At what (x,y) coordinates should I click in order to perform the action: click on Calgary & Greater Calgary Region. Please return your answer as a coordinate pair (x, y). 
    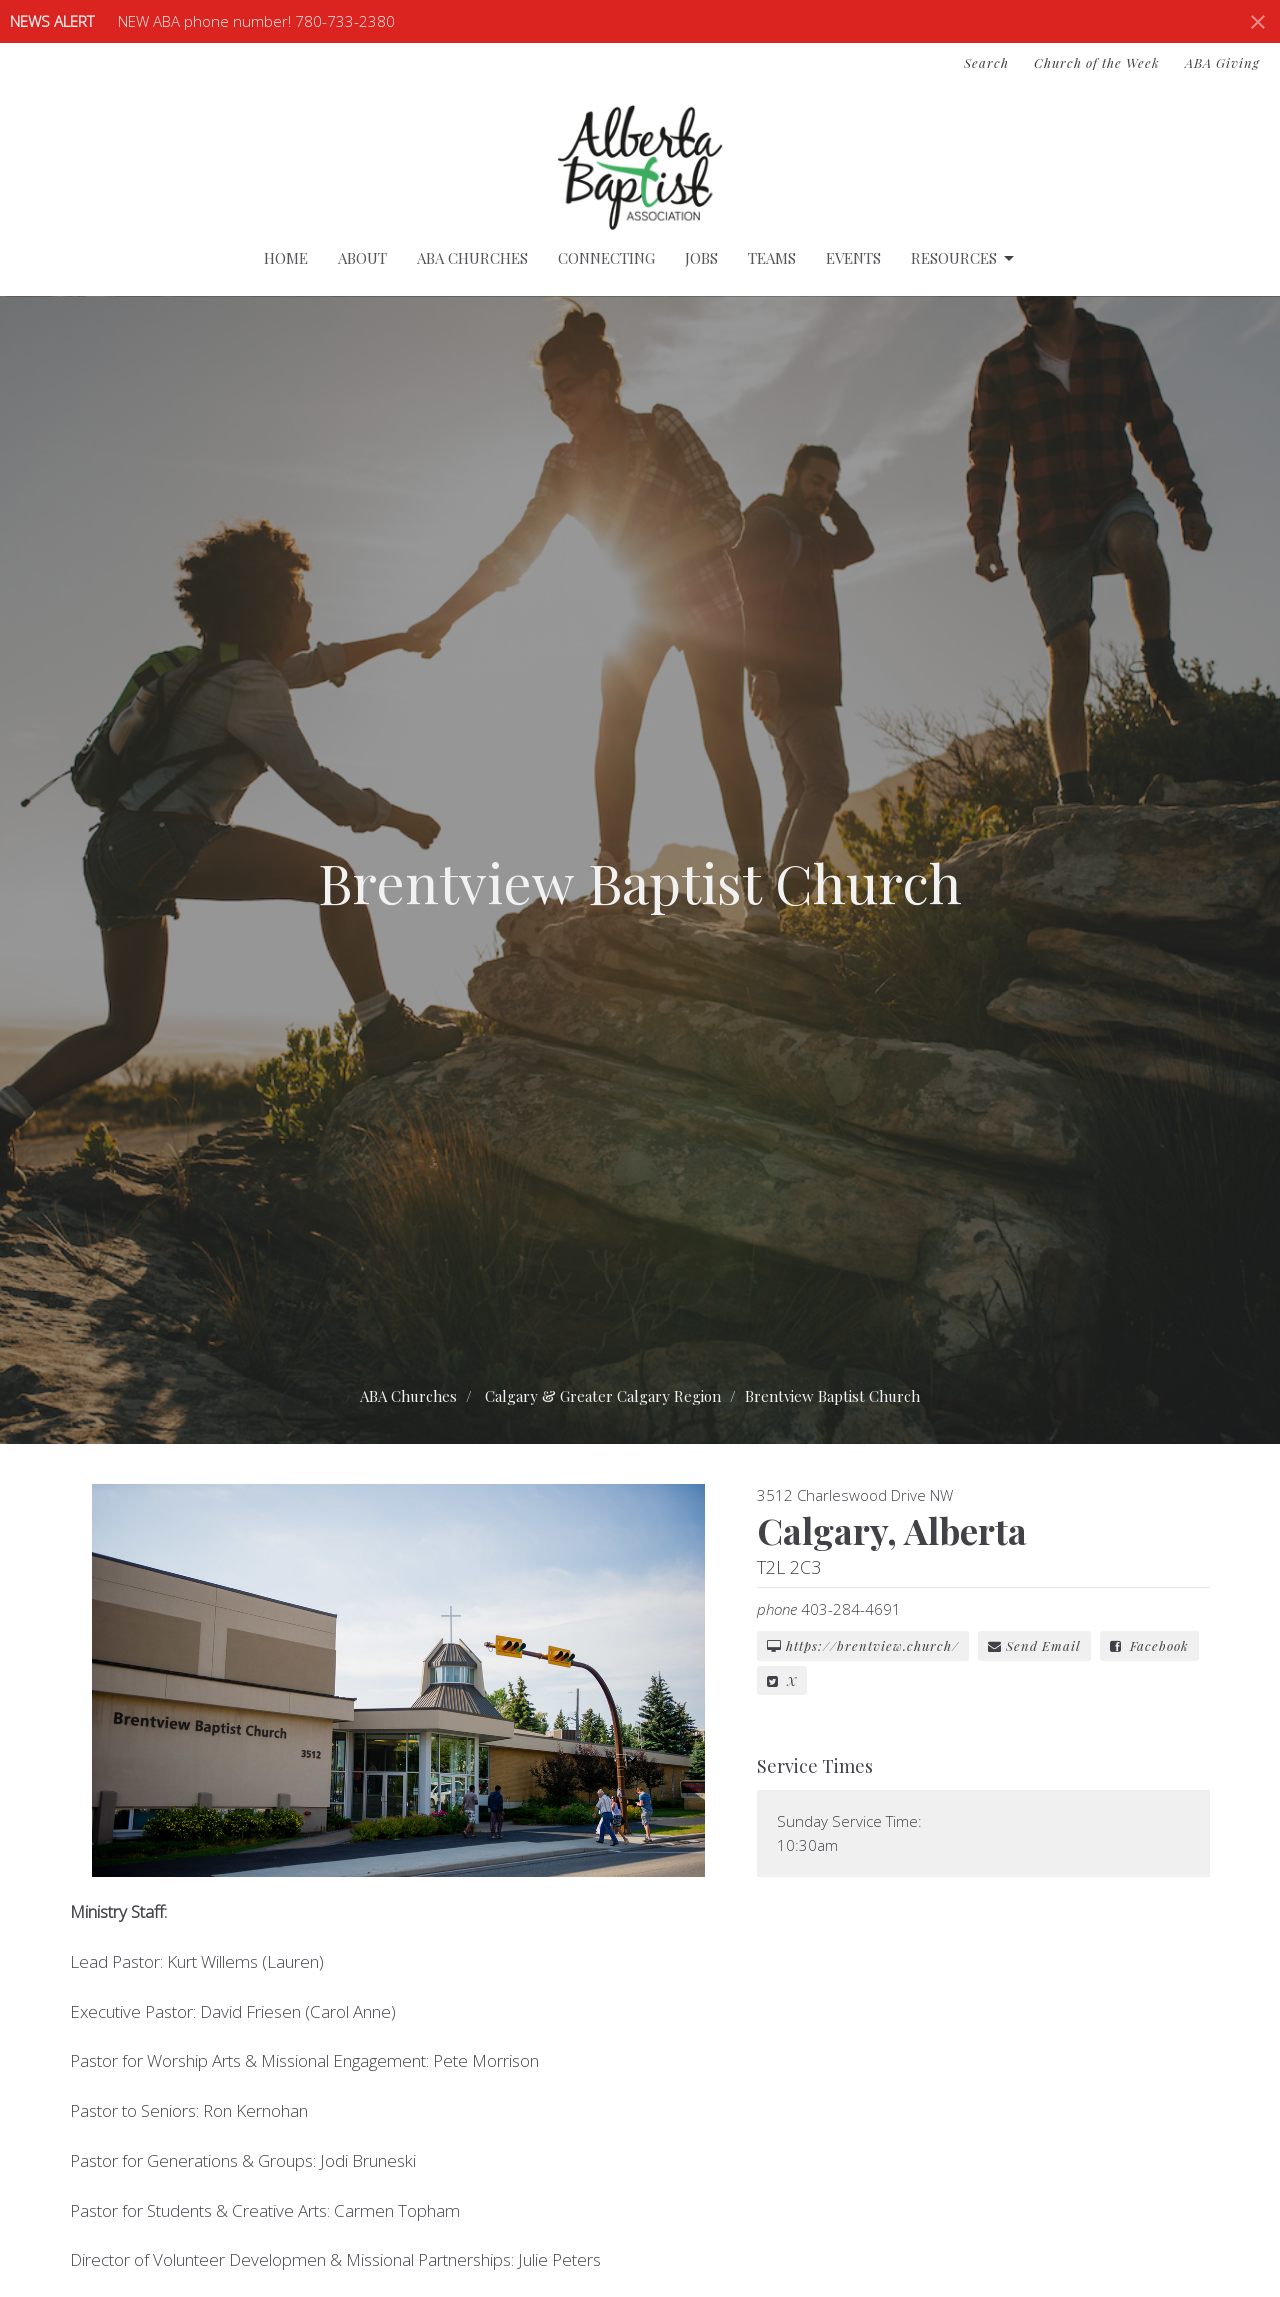
    Looking at the image, I should click on (603, 1396).